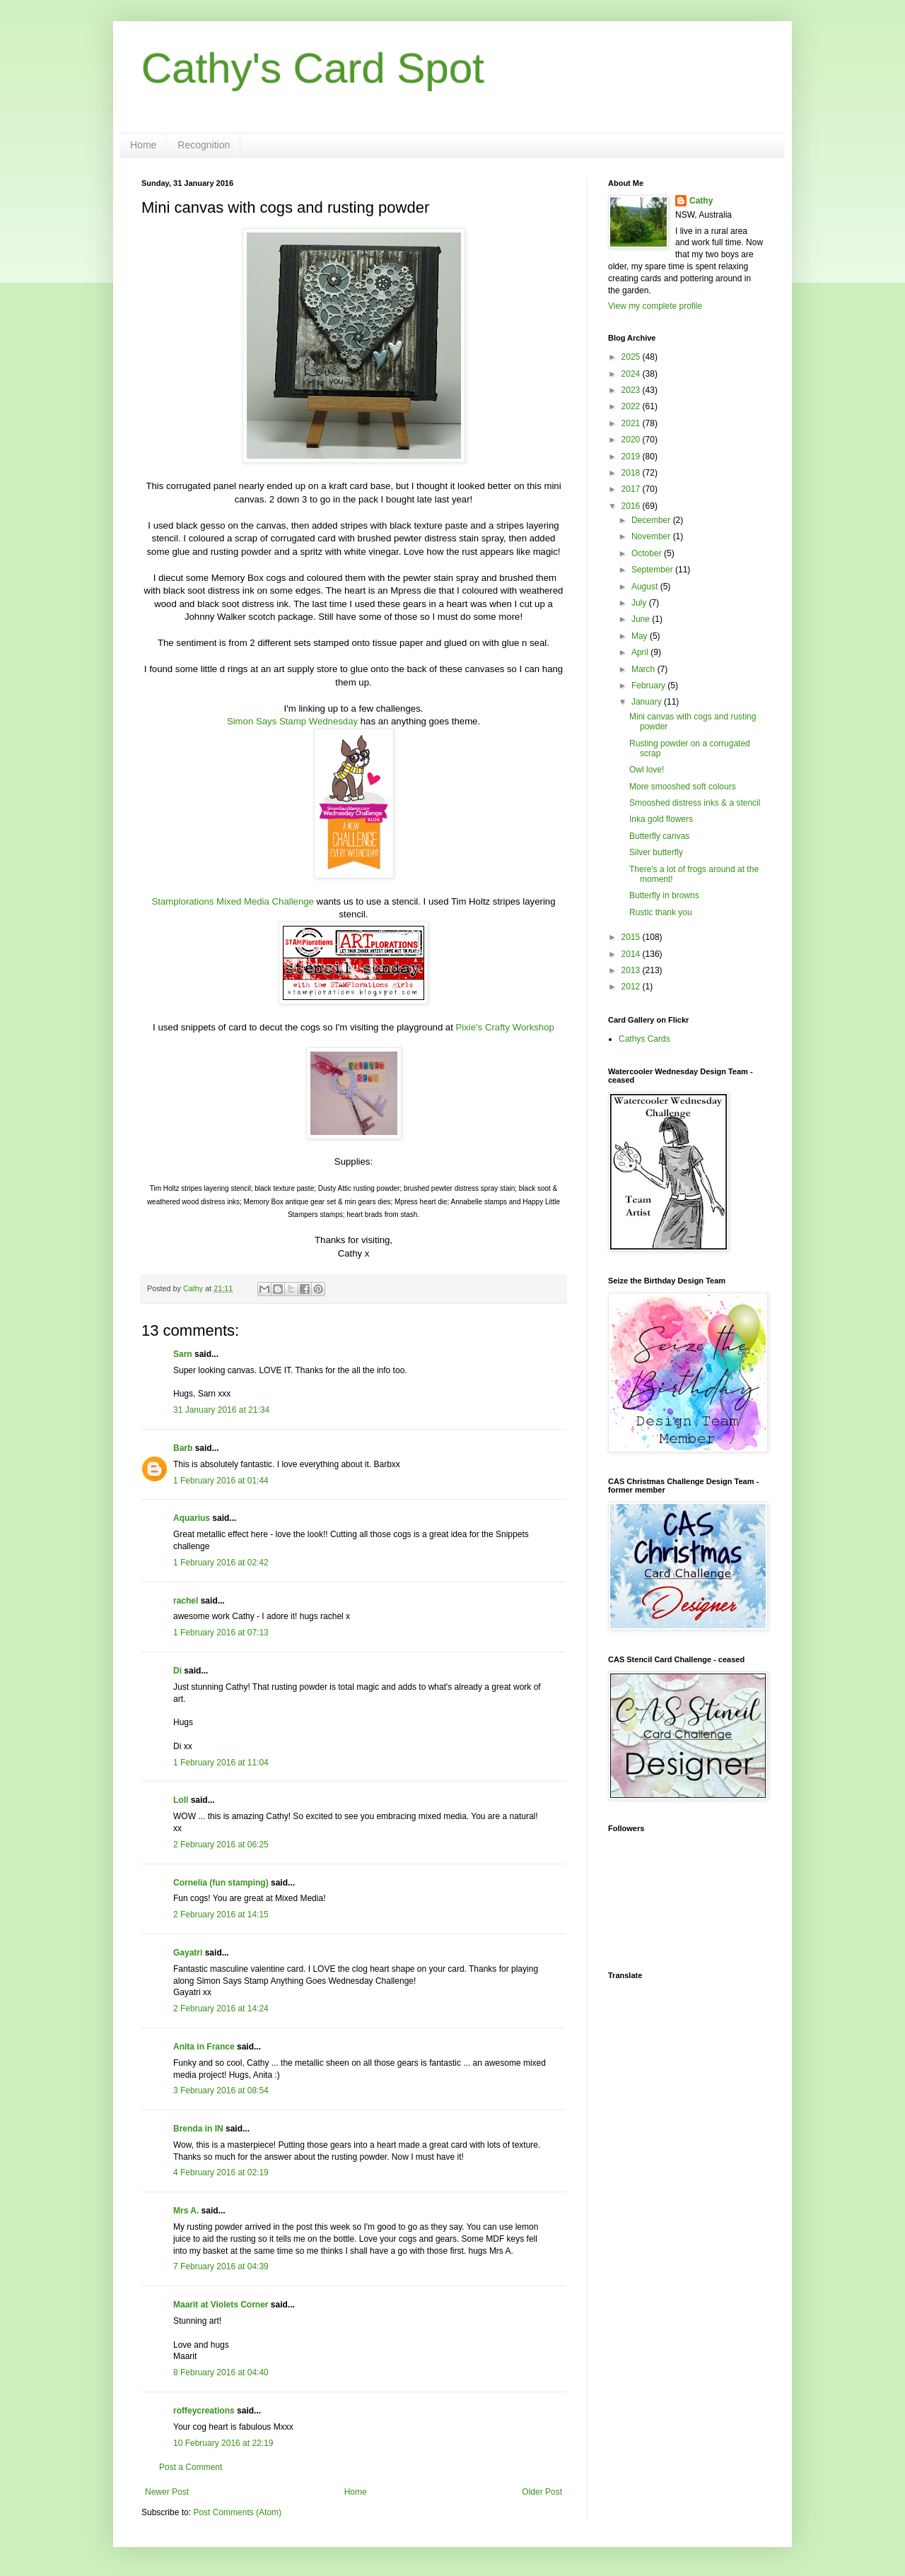  What do you see at coordinates (640, 603) in the screenshot?
I see `July` at bounding box center [640, 603].